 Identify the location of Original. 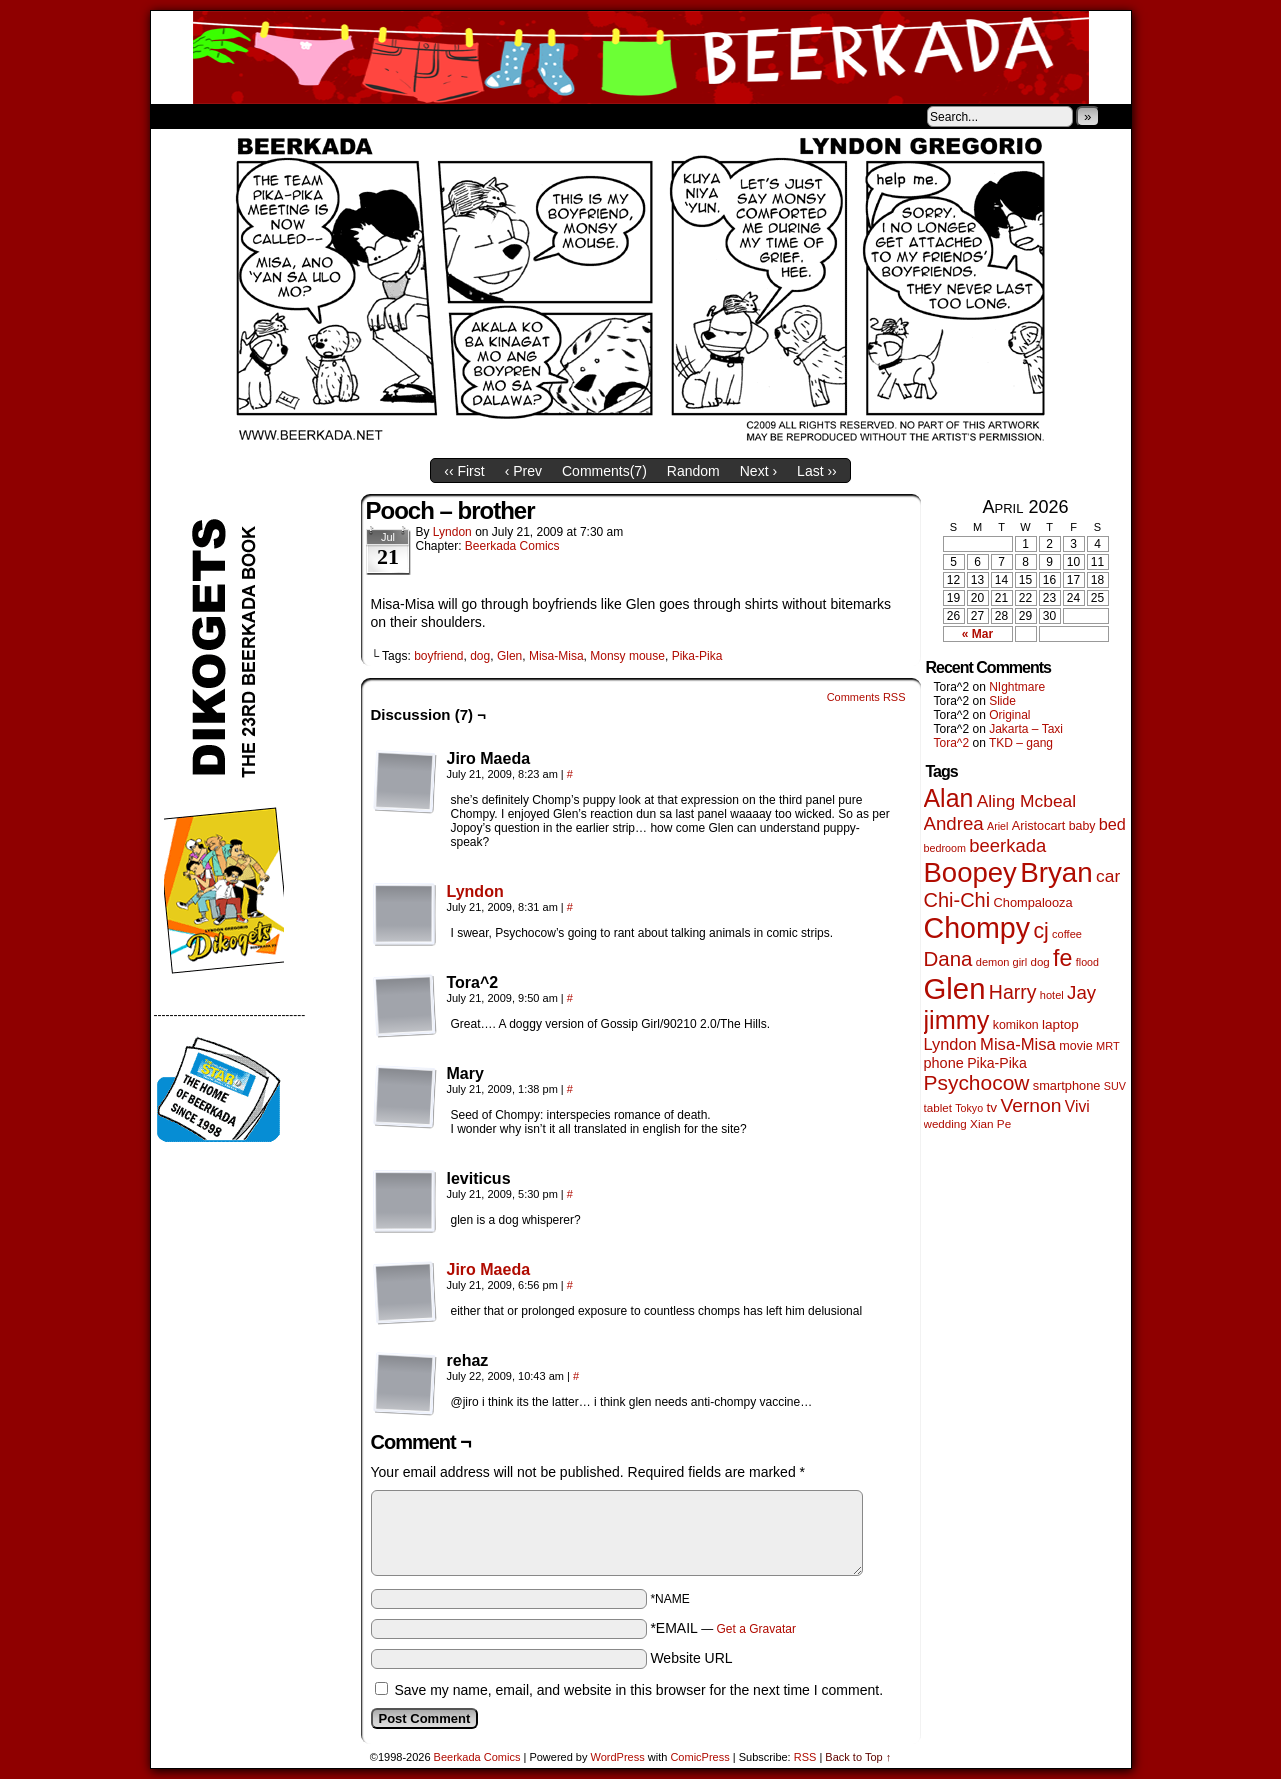
(1009, 715).